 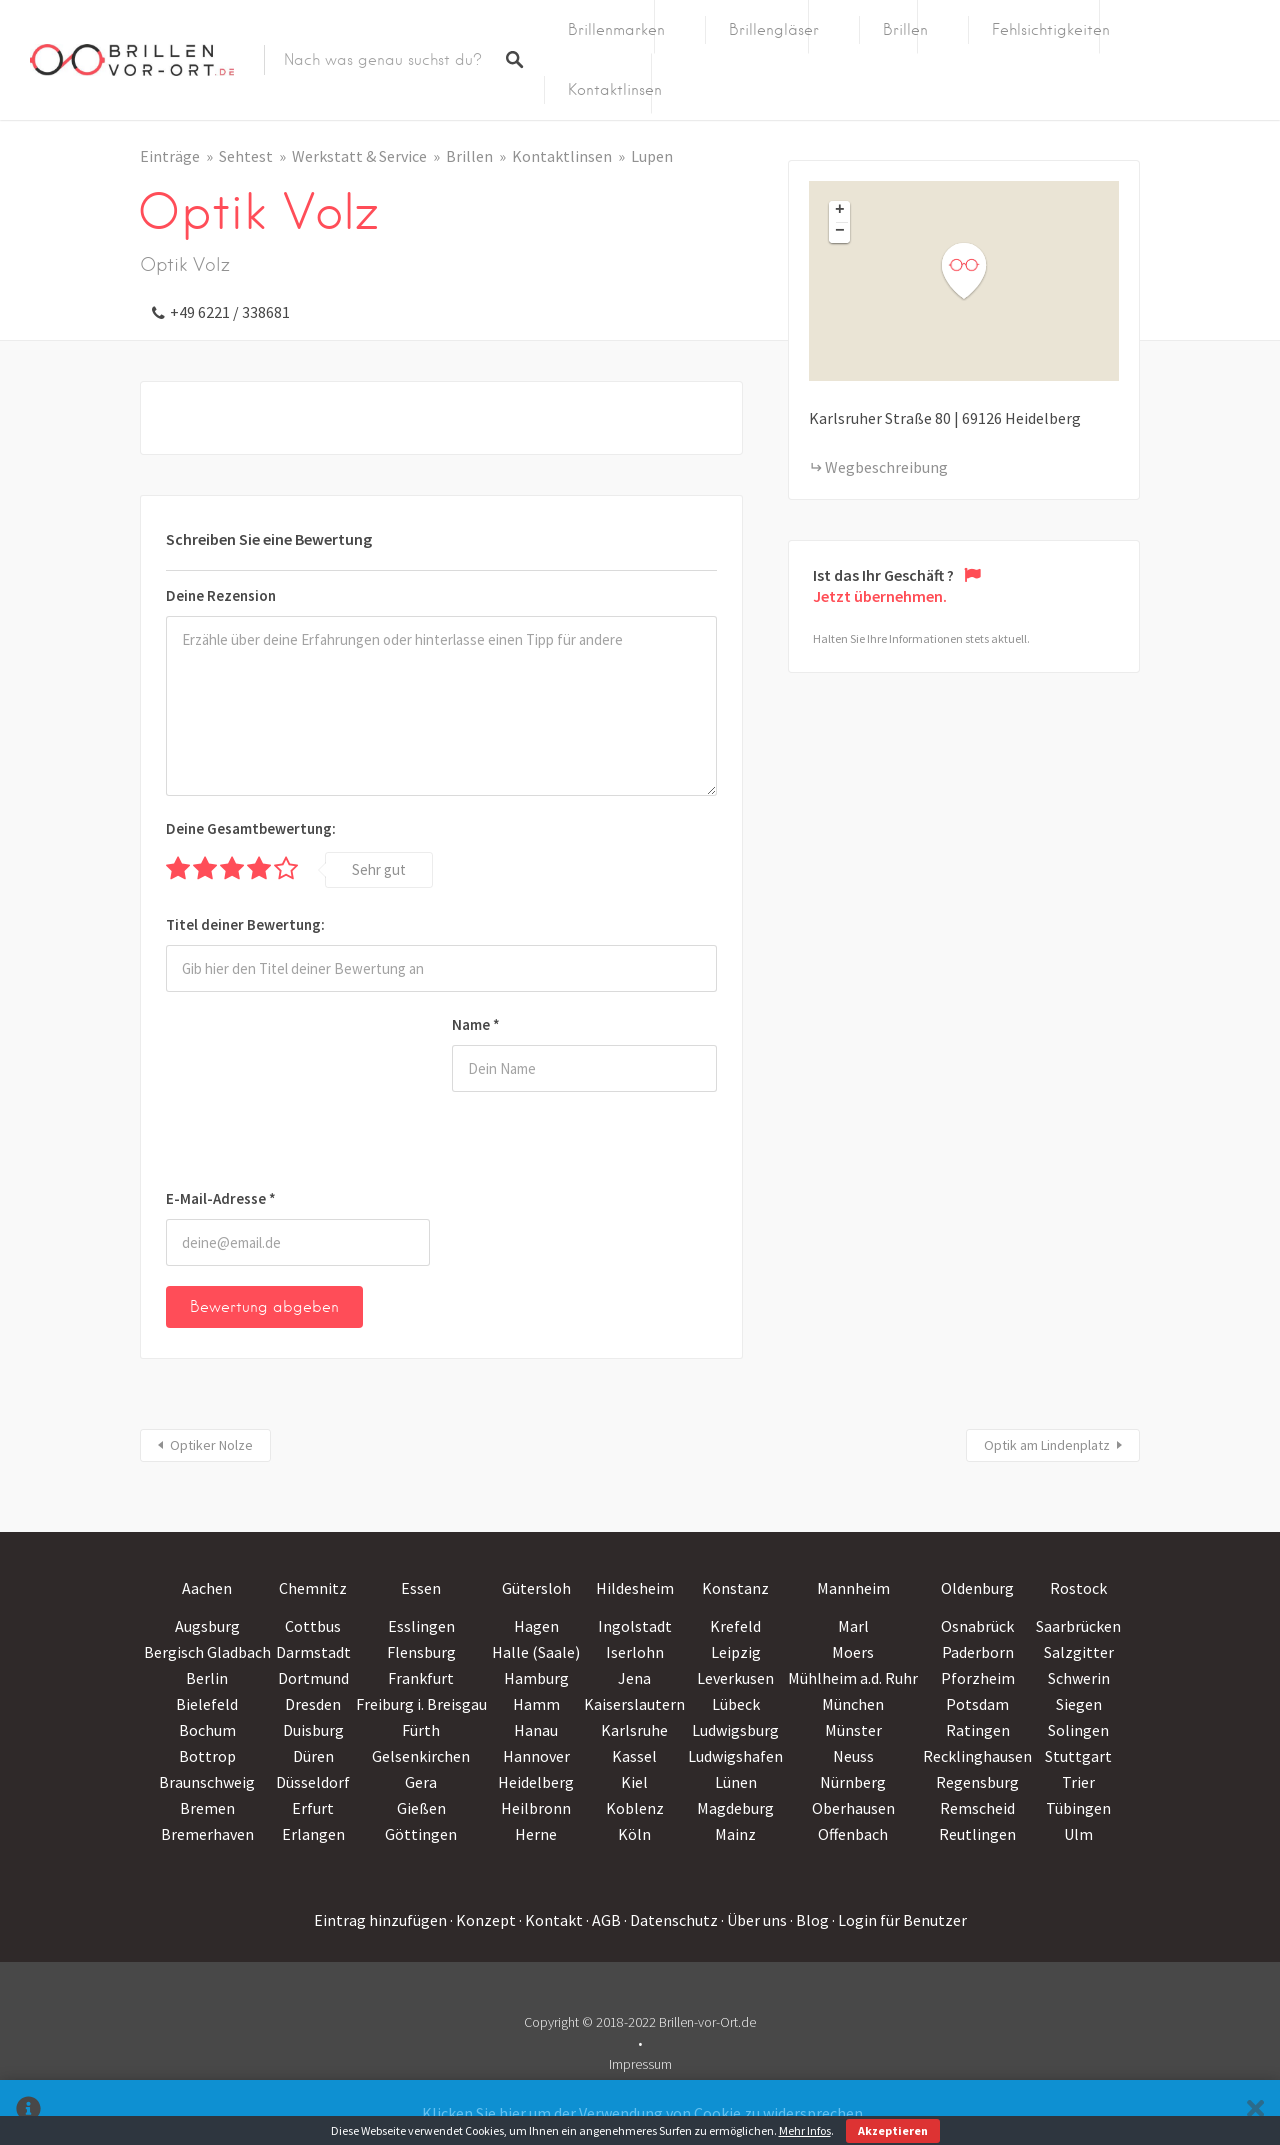 I want to click on Hannover, so click(x=536, y=1756).